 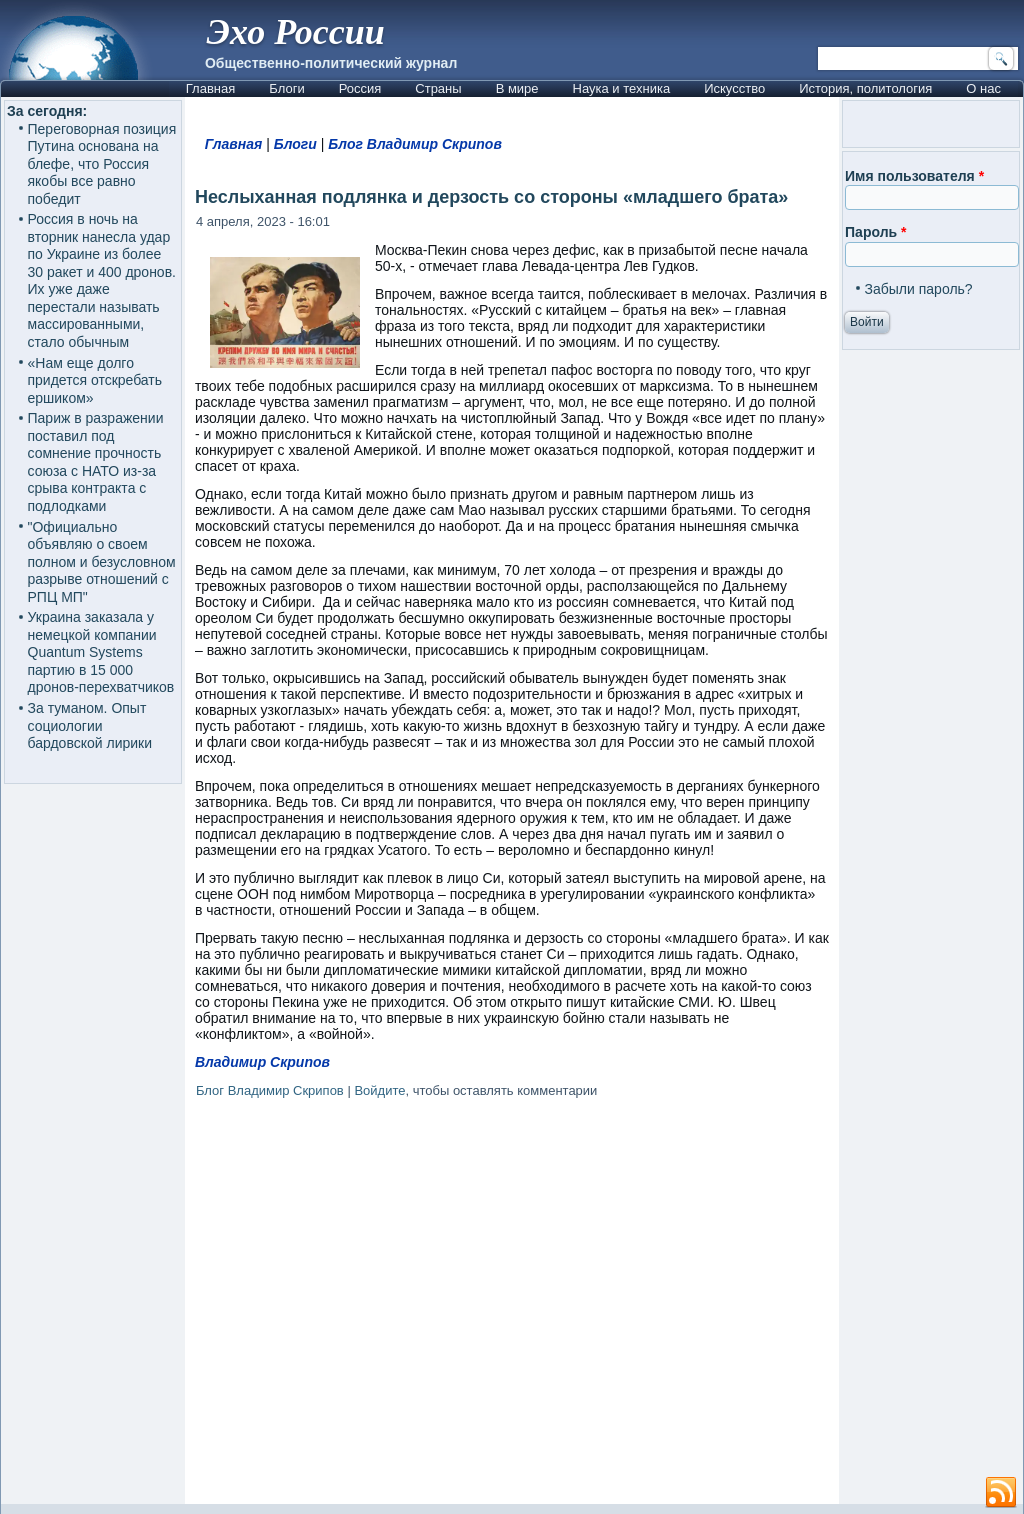 What do you see at coordinates (415, 144) in the screenshot?
I see `Блог Владимир Скрипов` at bounding box center [415, 144].